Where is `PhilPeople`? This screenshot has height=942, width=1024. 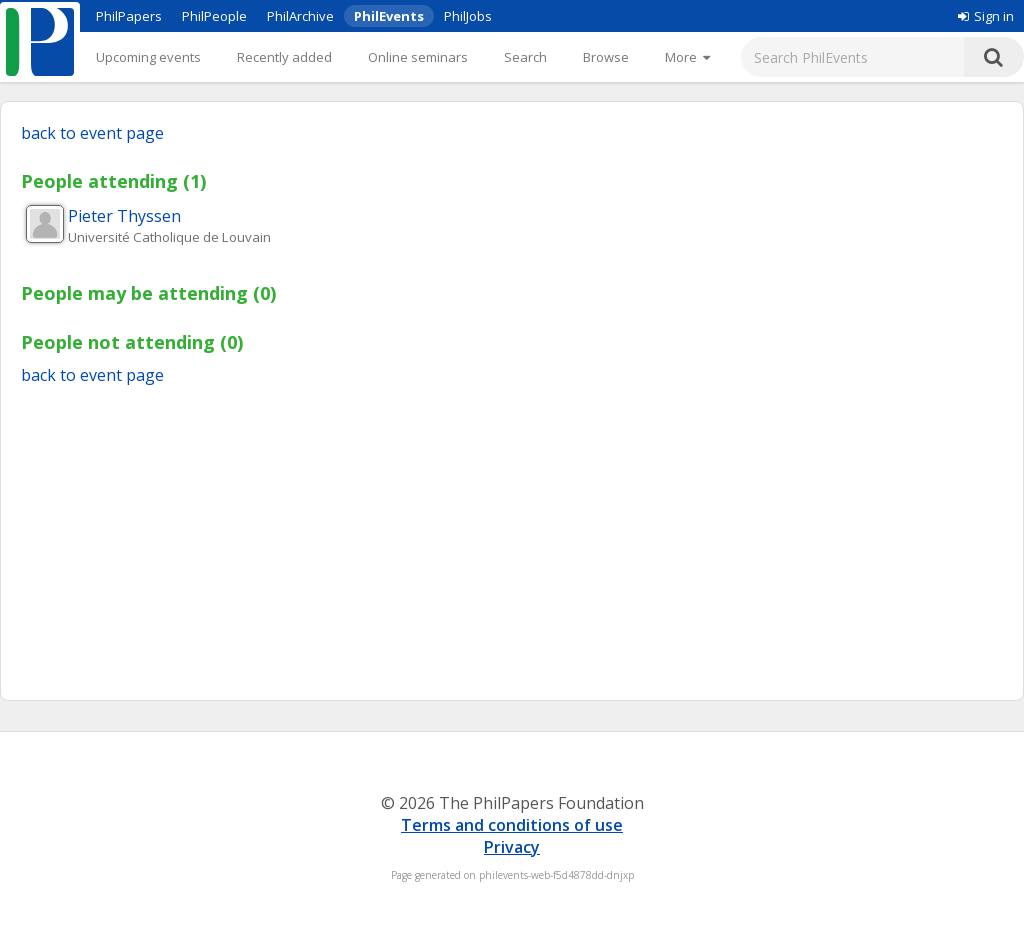 PhilPeople is located at coordinates (214, 16).